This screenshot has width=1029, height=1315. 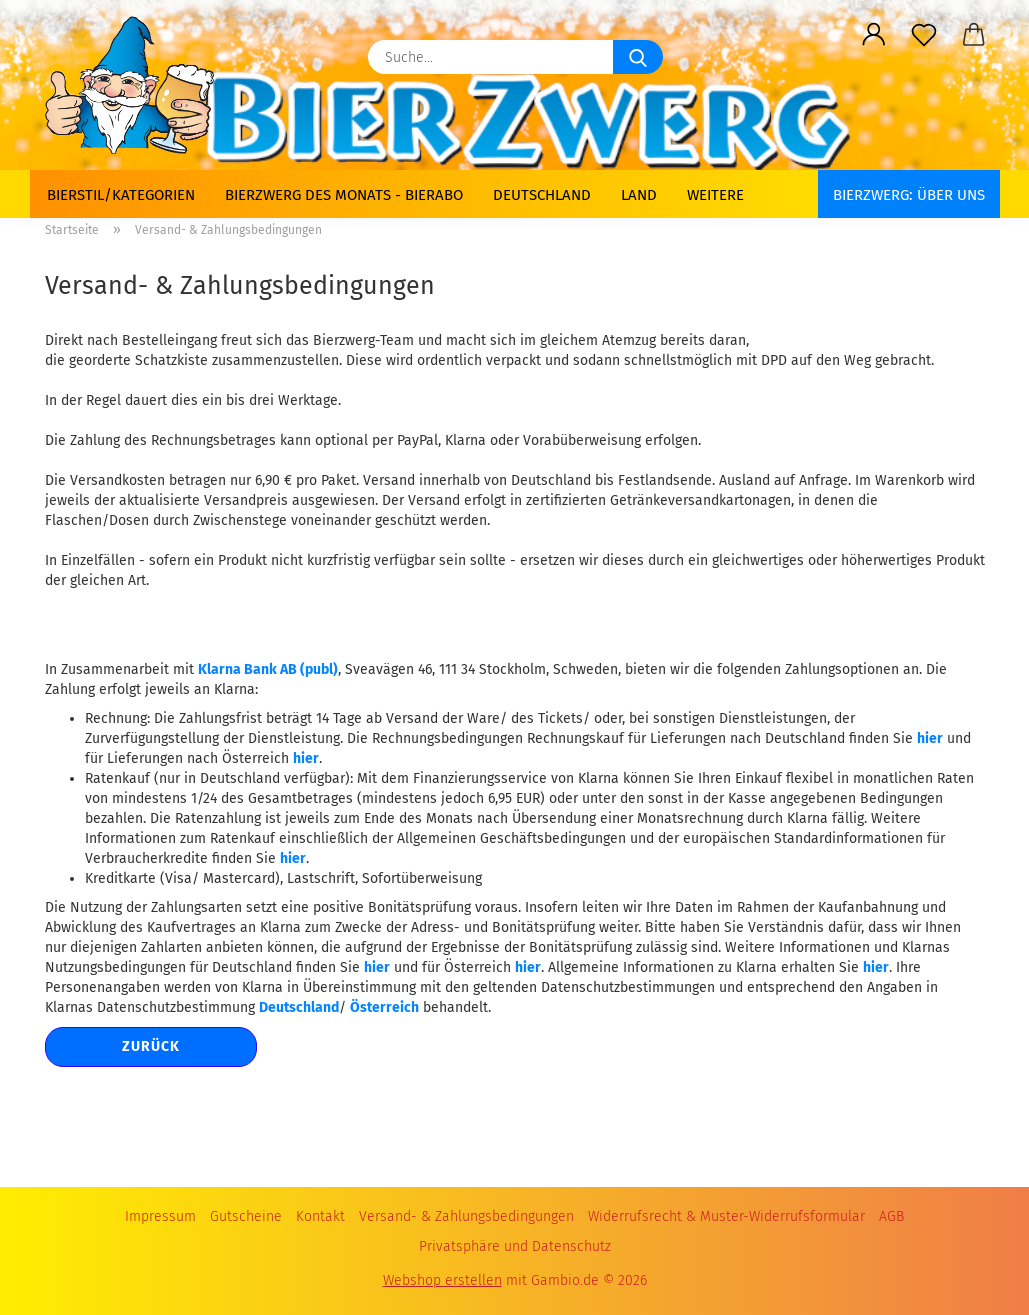 What do you see at coordinates (160, 1216) in the screenshot?
I see `Impressum` at bounding box center [160, 1216].